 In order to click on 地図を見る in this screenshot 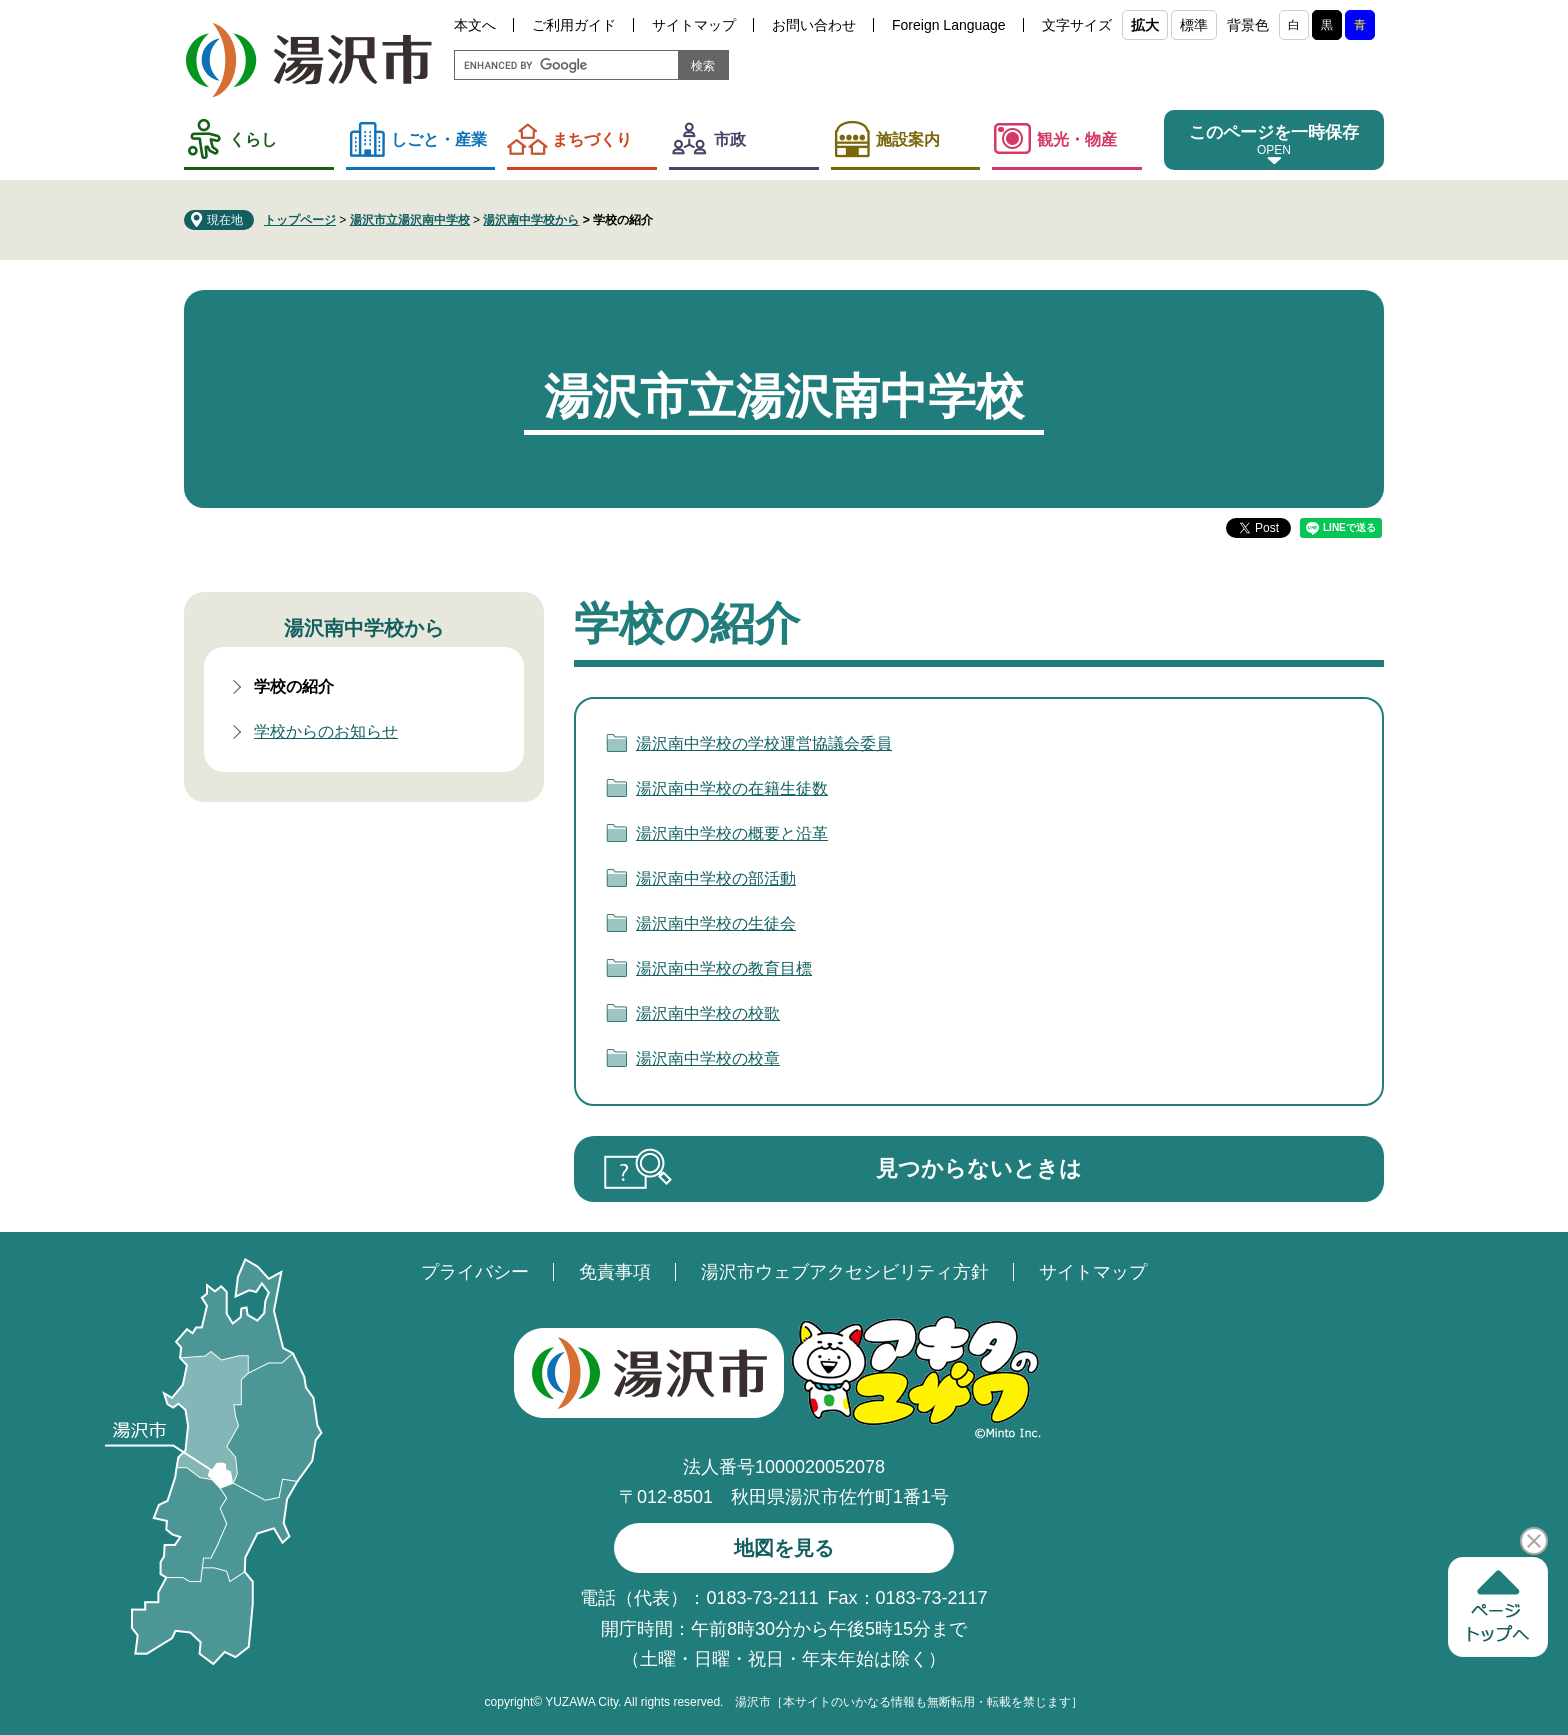, I will do `click(784, 1548)`.